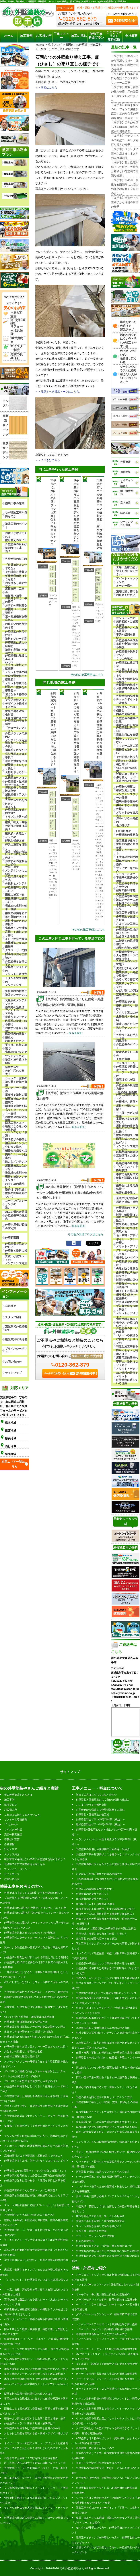 The width and height of the screenshot is (140, 2576). I want to click on 施工事例, so click(26, 36).